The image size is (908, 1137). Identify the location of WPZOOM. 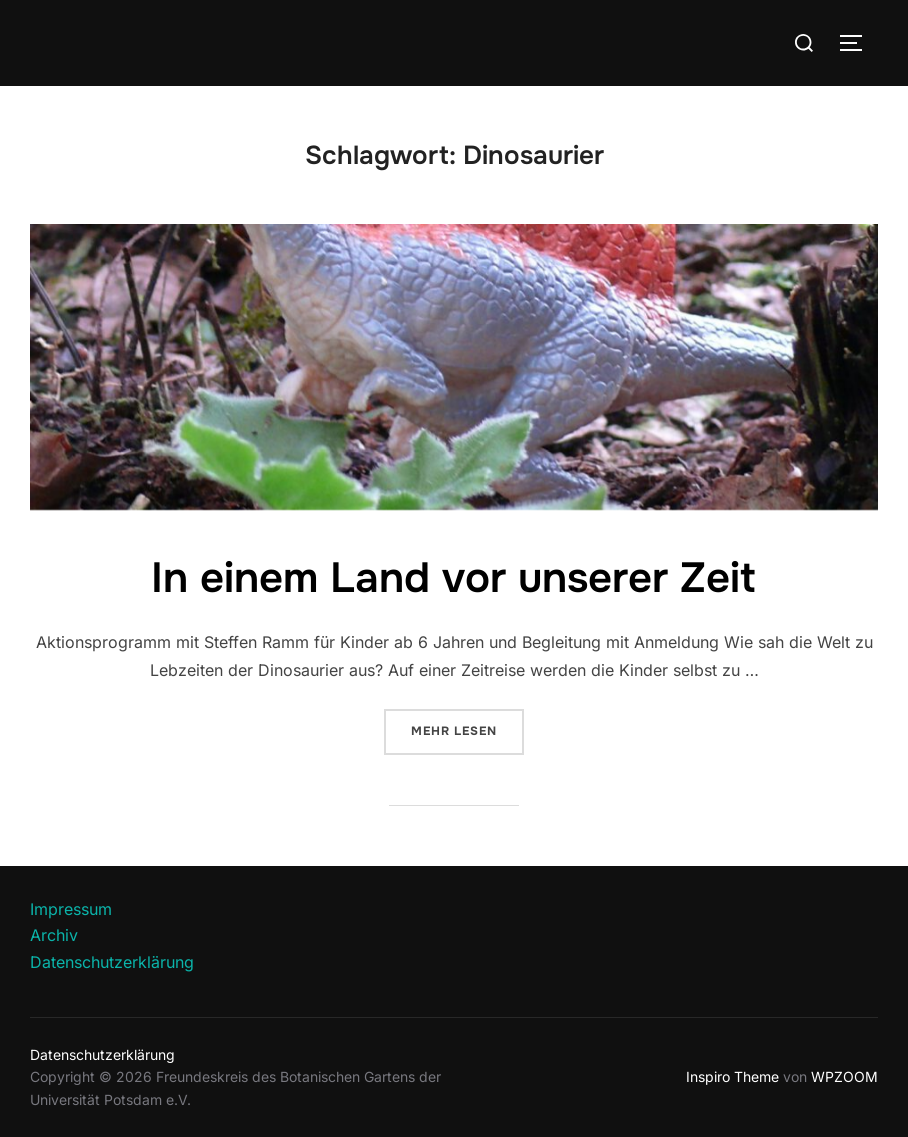
(844, 1076).